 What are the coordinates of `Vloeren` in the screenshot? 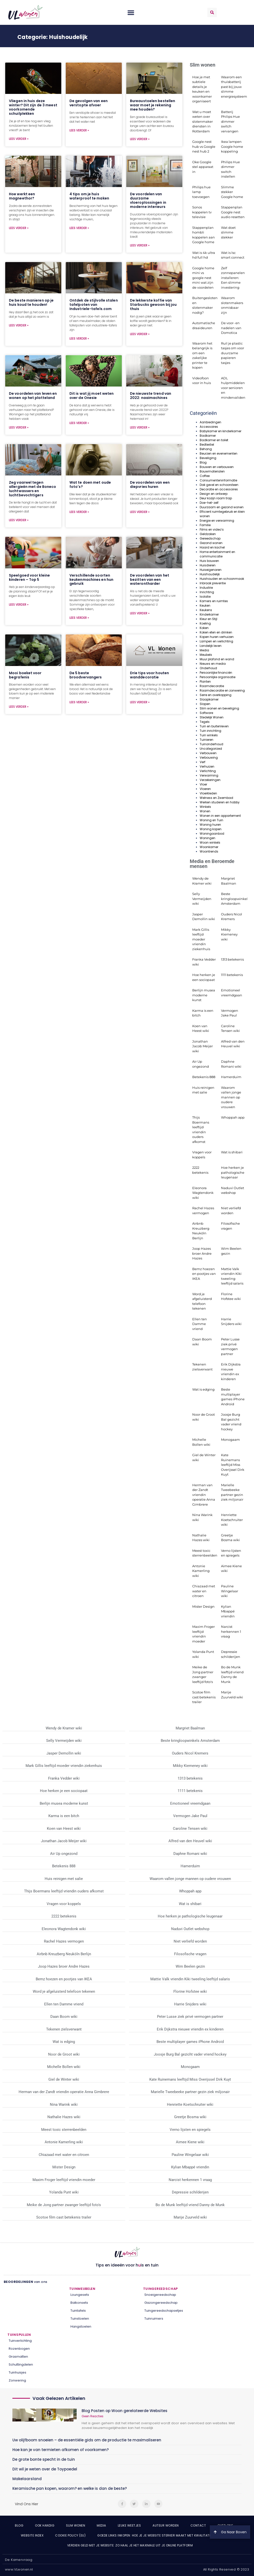 It's located at (205, 789).